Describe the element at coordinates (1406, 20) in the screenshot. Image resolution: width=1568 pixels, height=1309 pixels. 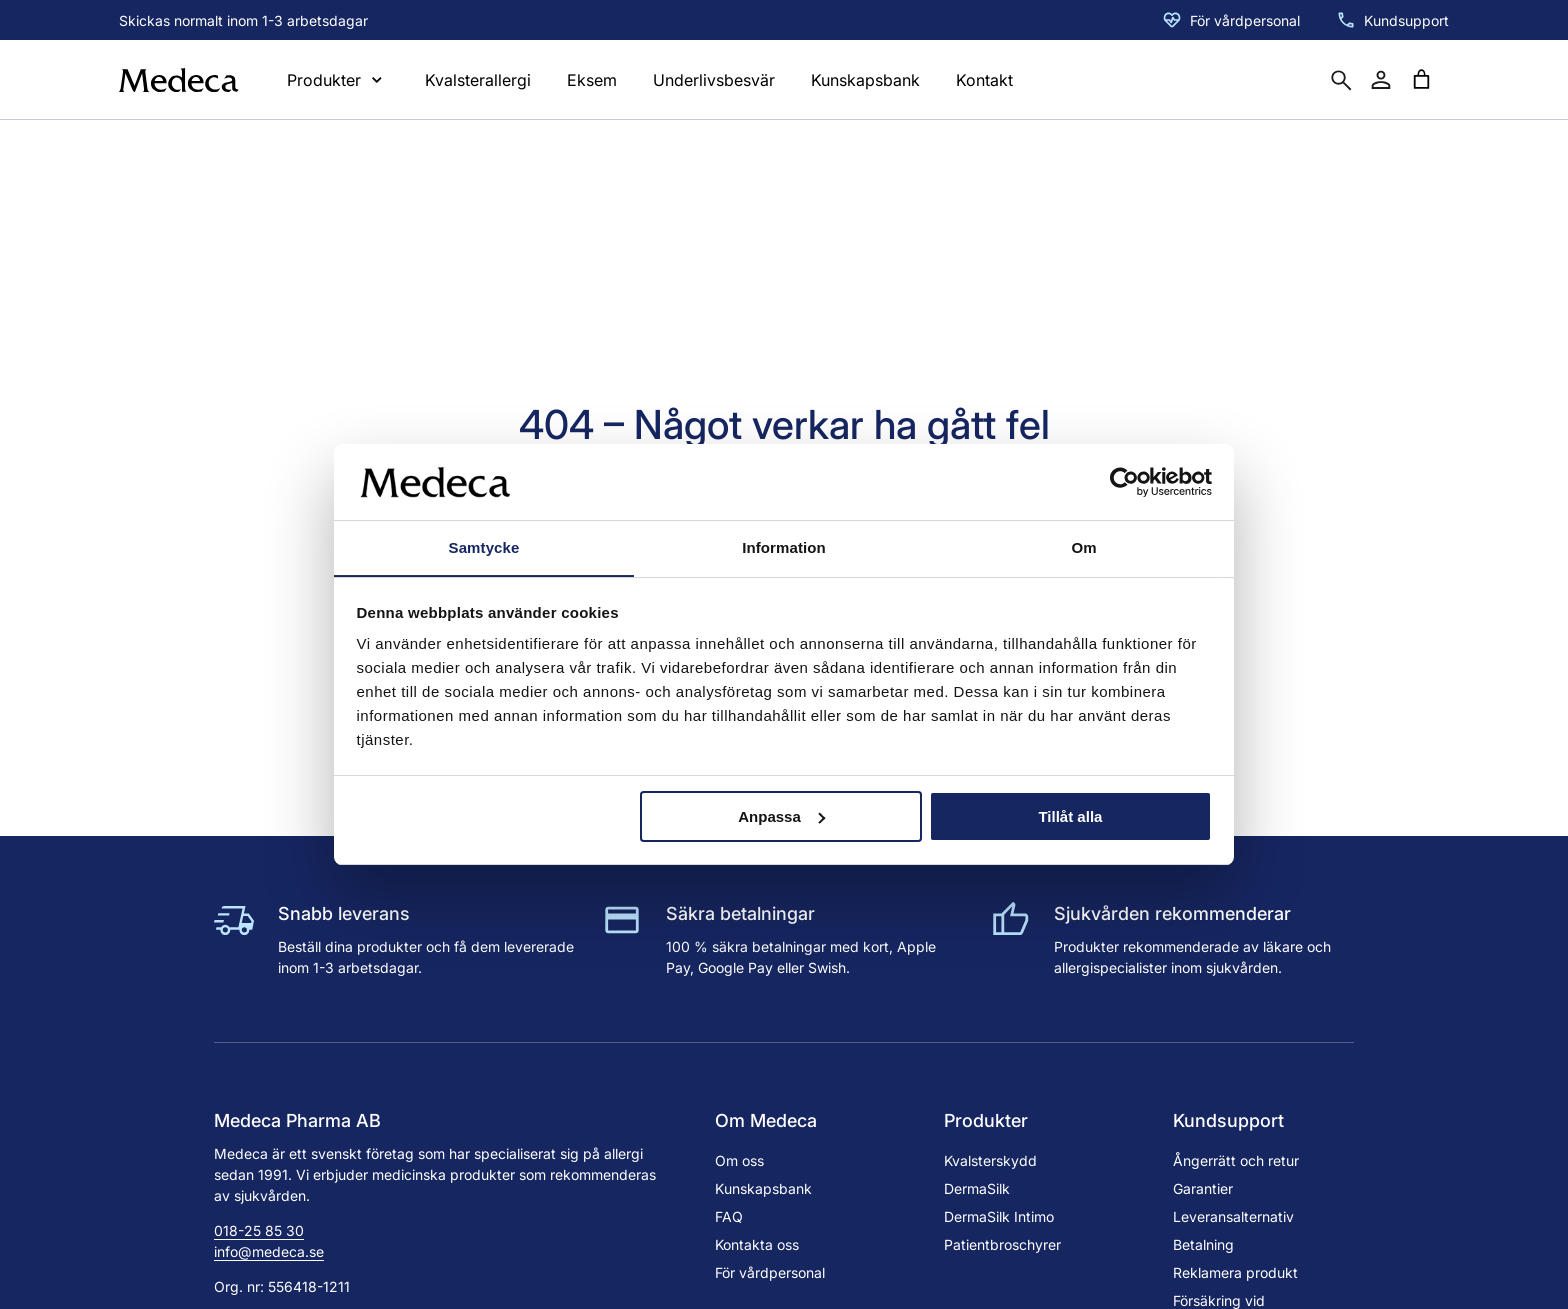
I see `Kundsupport` at that location.